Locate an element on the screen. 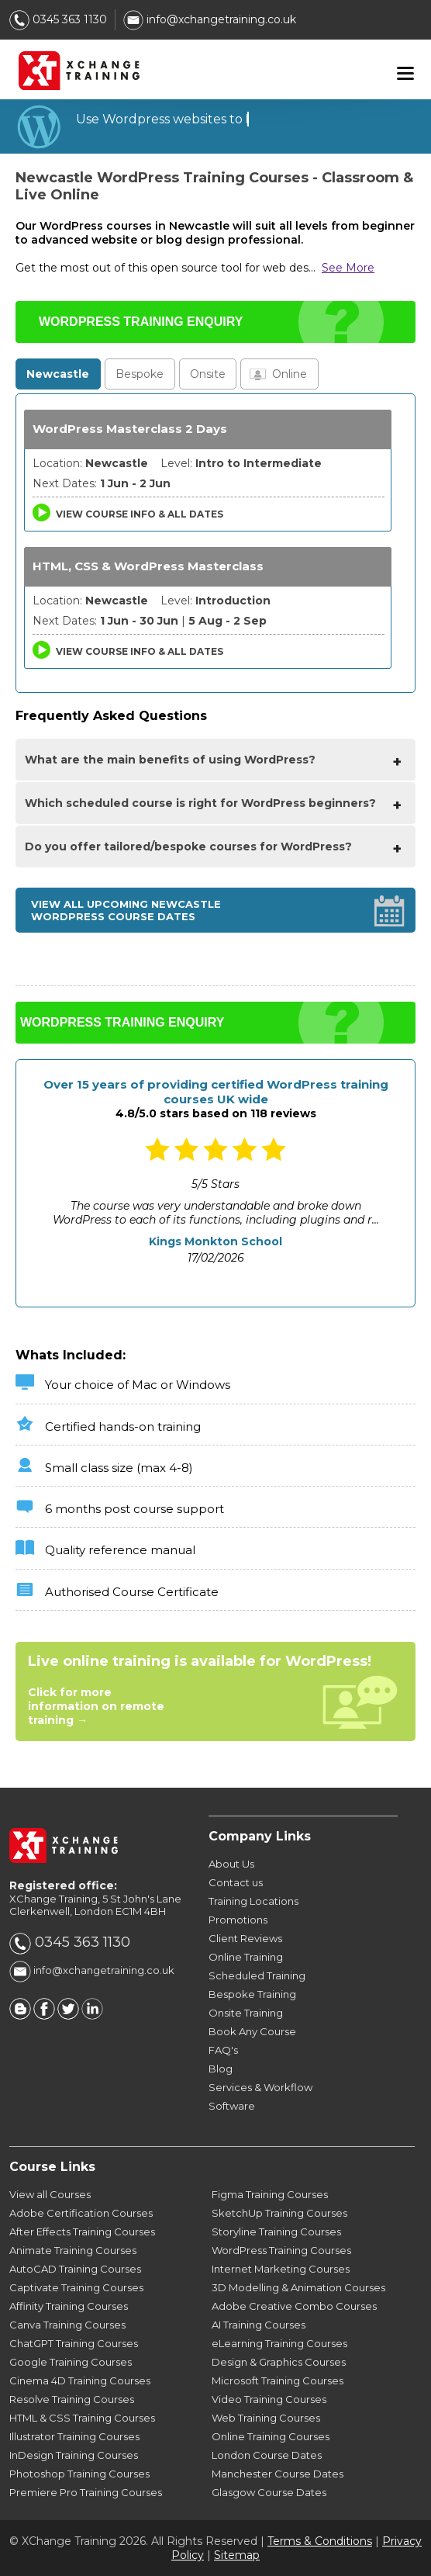 This screenshot has width=431, height=2576. Book Any Course is located at coordinates (252, 2031).